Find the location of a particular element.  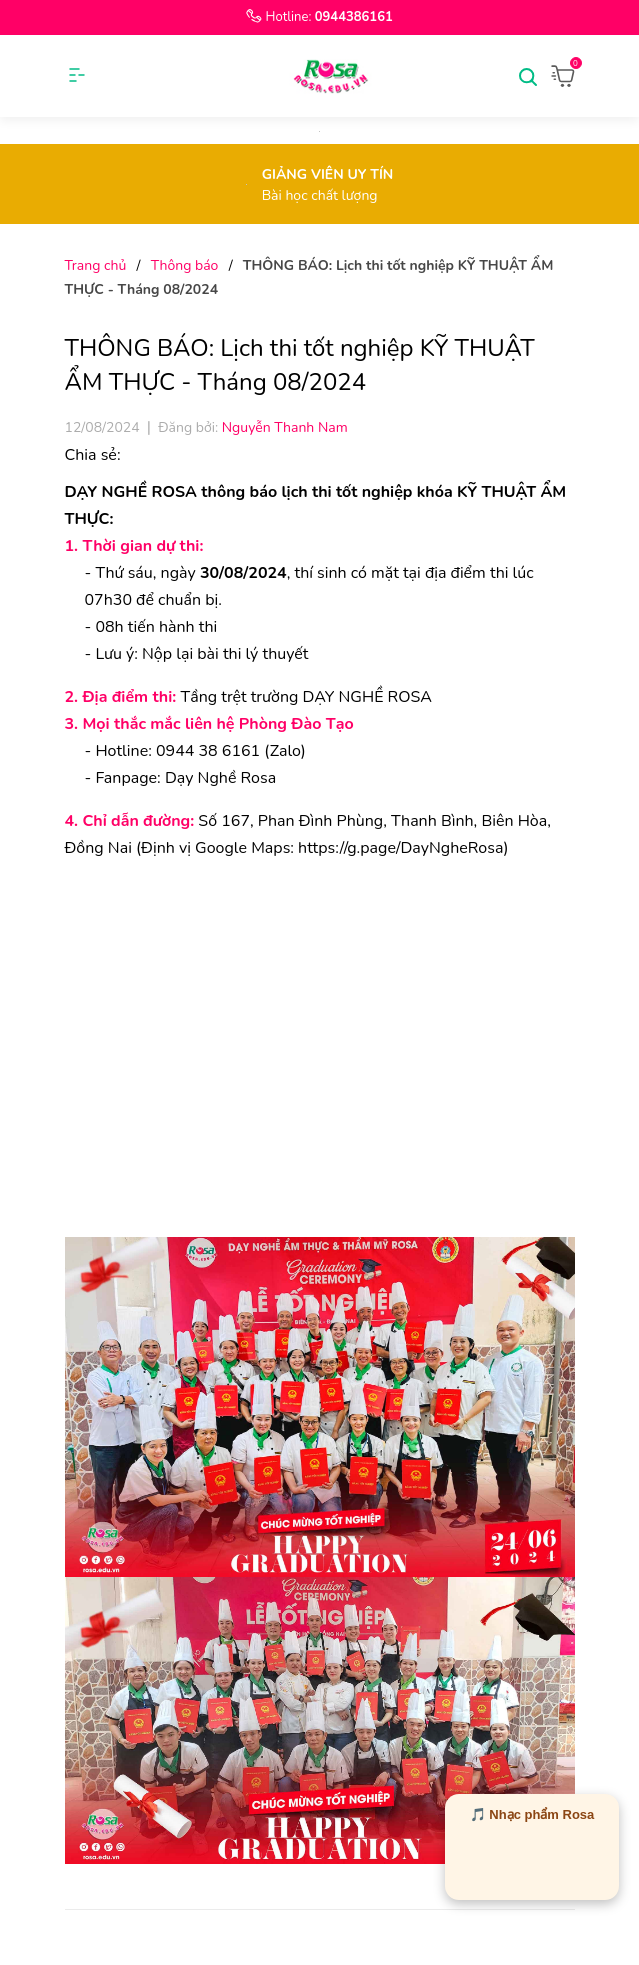

[link] is located at coordinates (400, 848).